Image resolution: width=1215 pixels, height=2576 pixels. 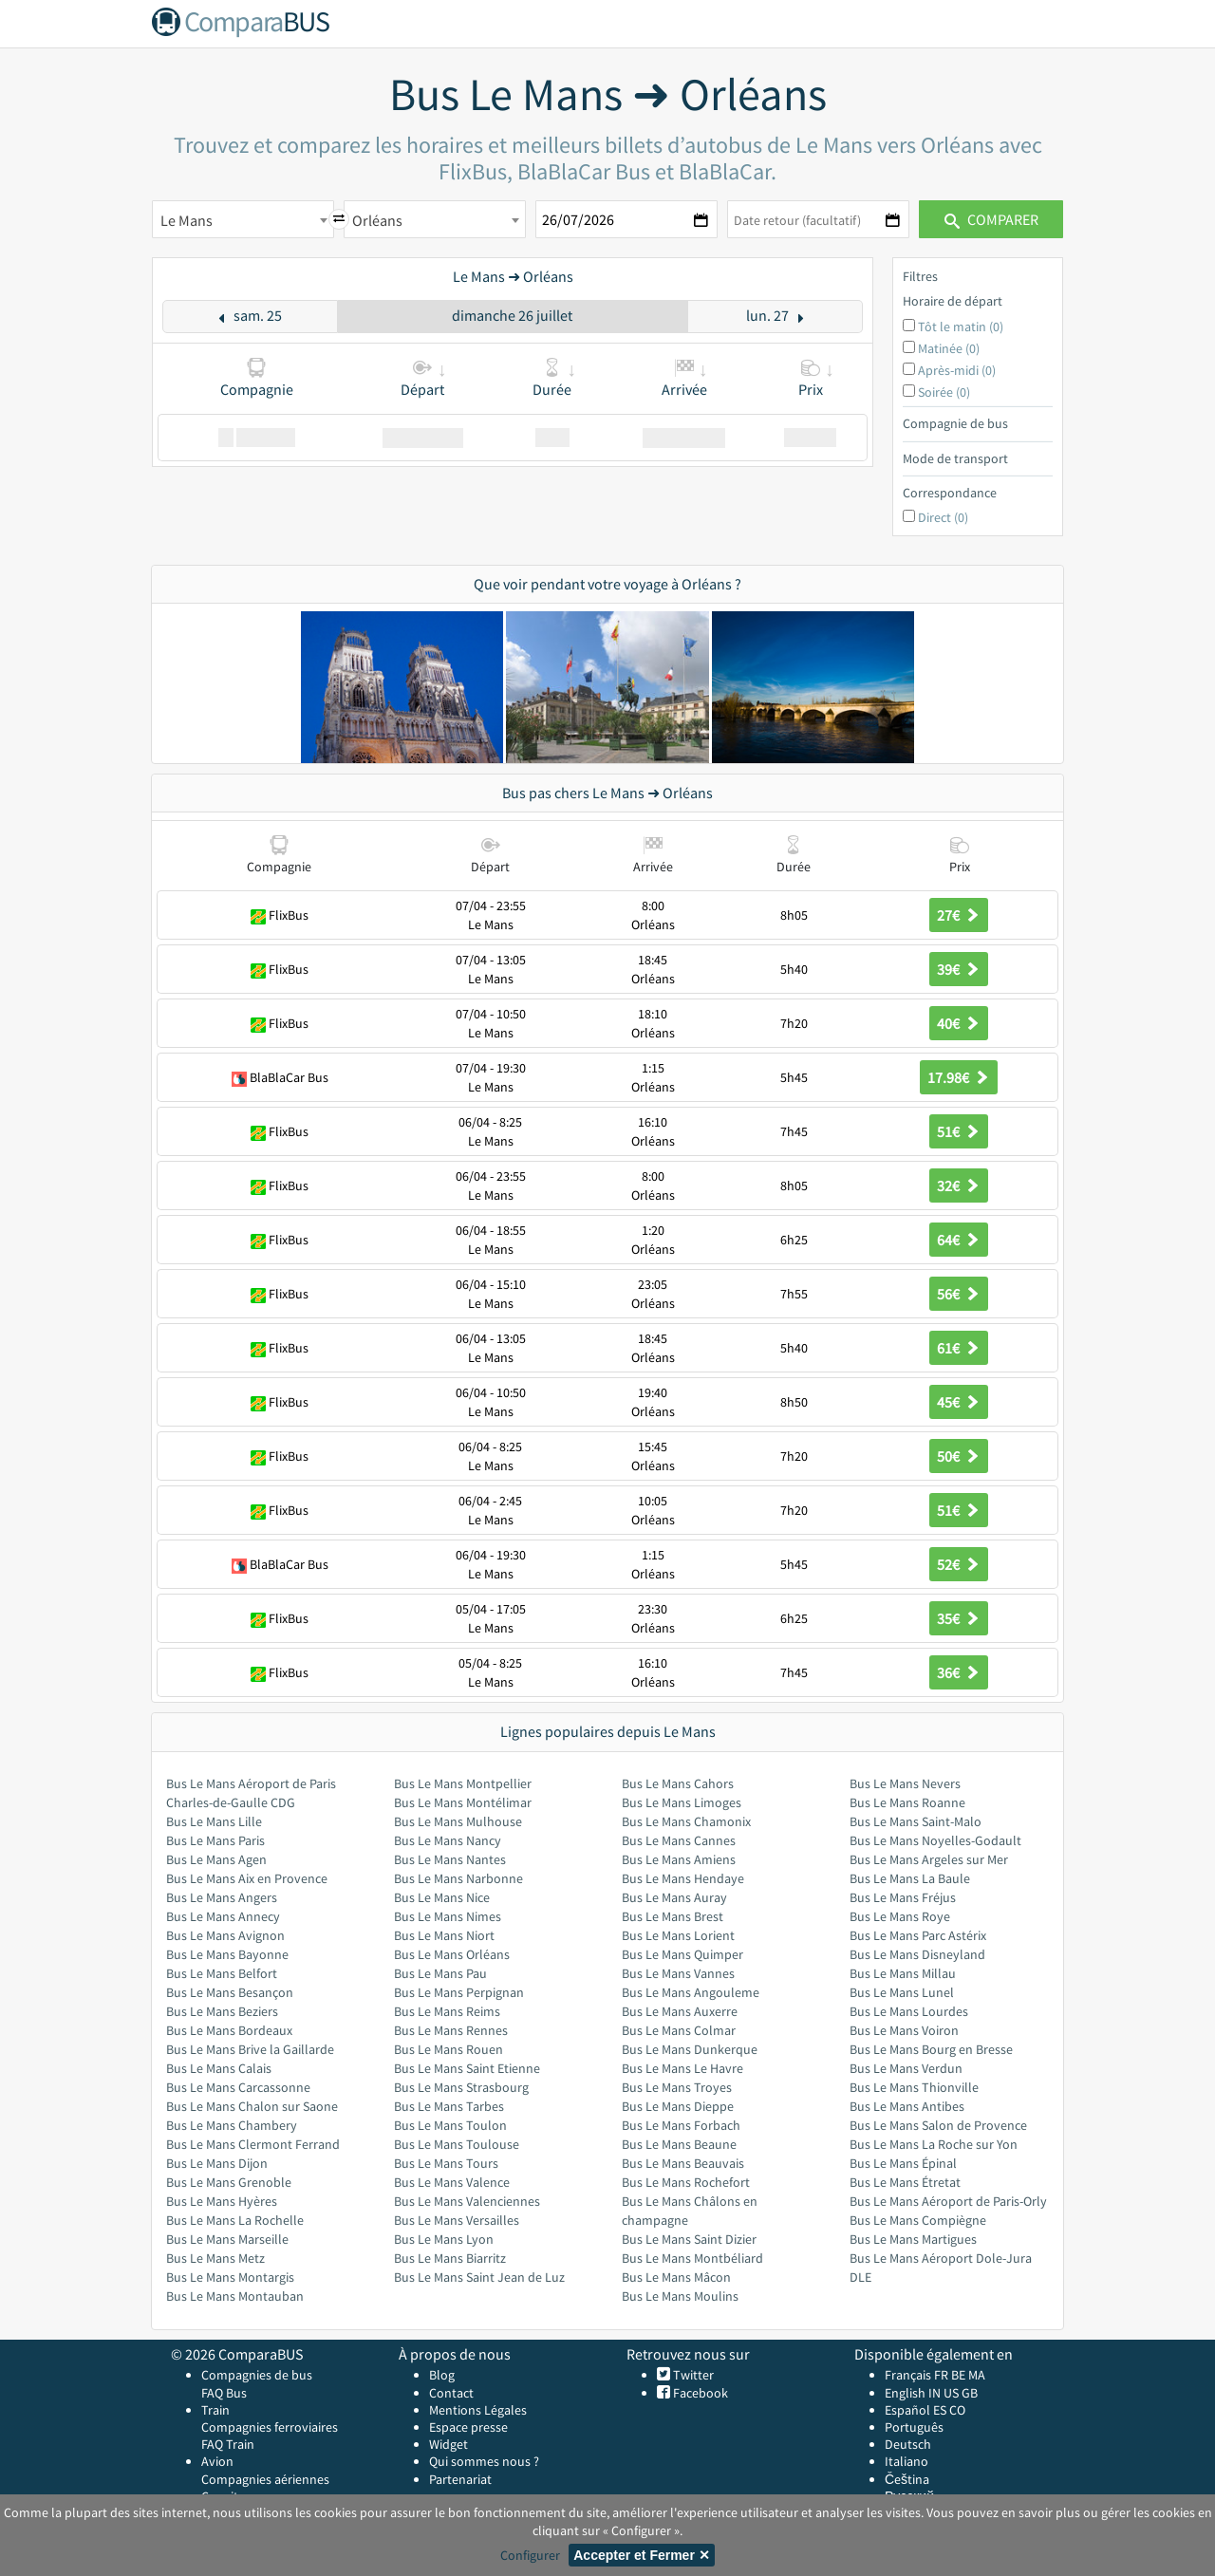 I want to click on Bus Le Mans Antibes, so click(x=907, y=2106).